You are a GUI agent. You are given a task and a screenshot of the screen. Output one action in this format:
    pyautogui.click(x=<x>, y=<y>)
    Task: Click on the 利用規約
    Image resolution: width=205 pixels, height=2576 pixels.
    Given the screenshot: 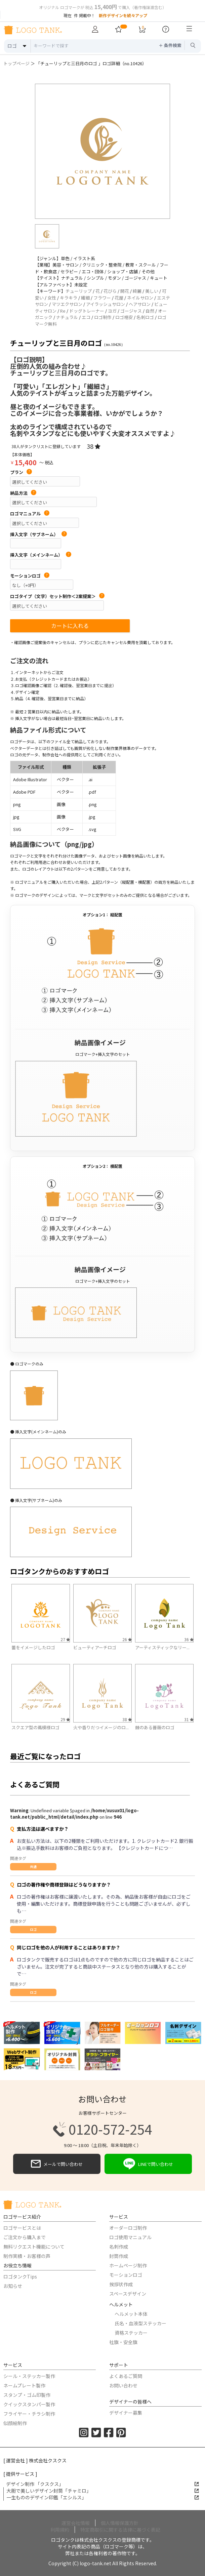 What is the action you would take?
    pyautogui.click(x=59, y=2529)
    